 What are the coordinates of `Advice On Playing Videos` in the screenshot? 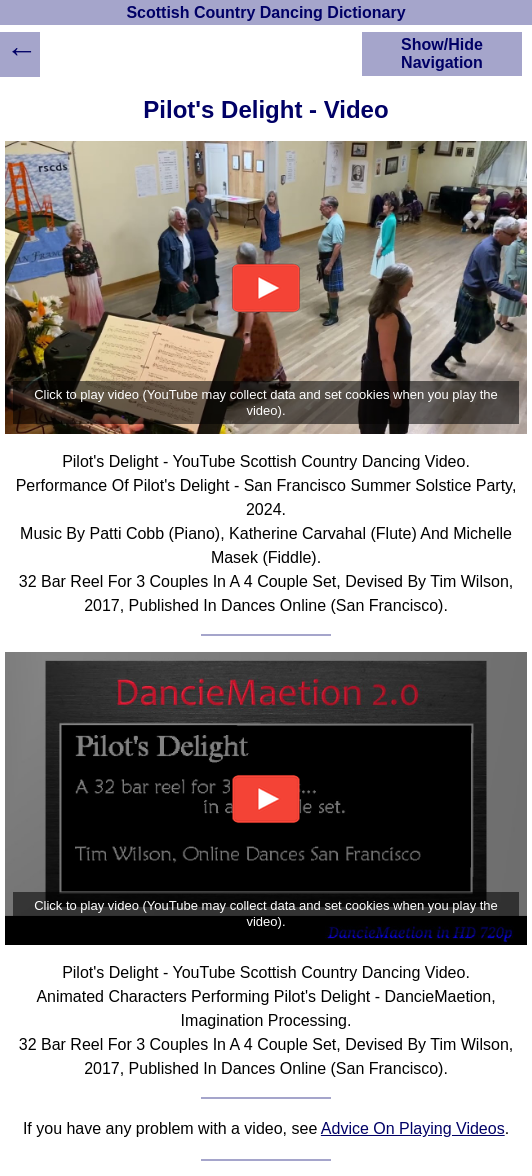 It's located at (413, 1128).